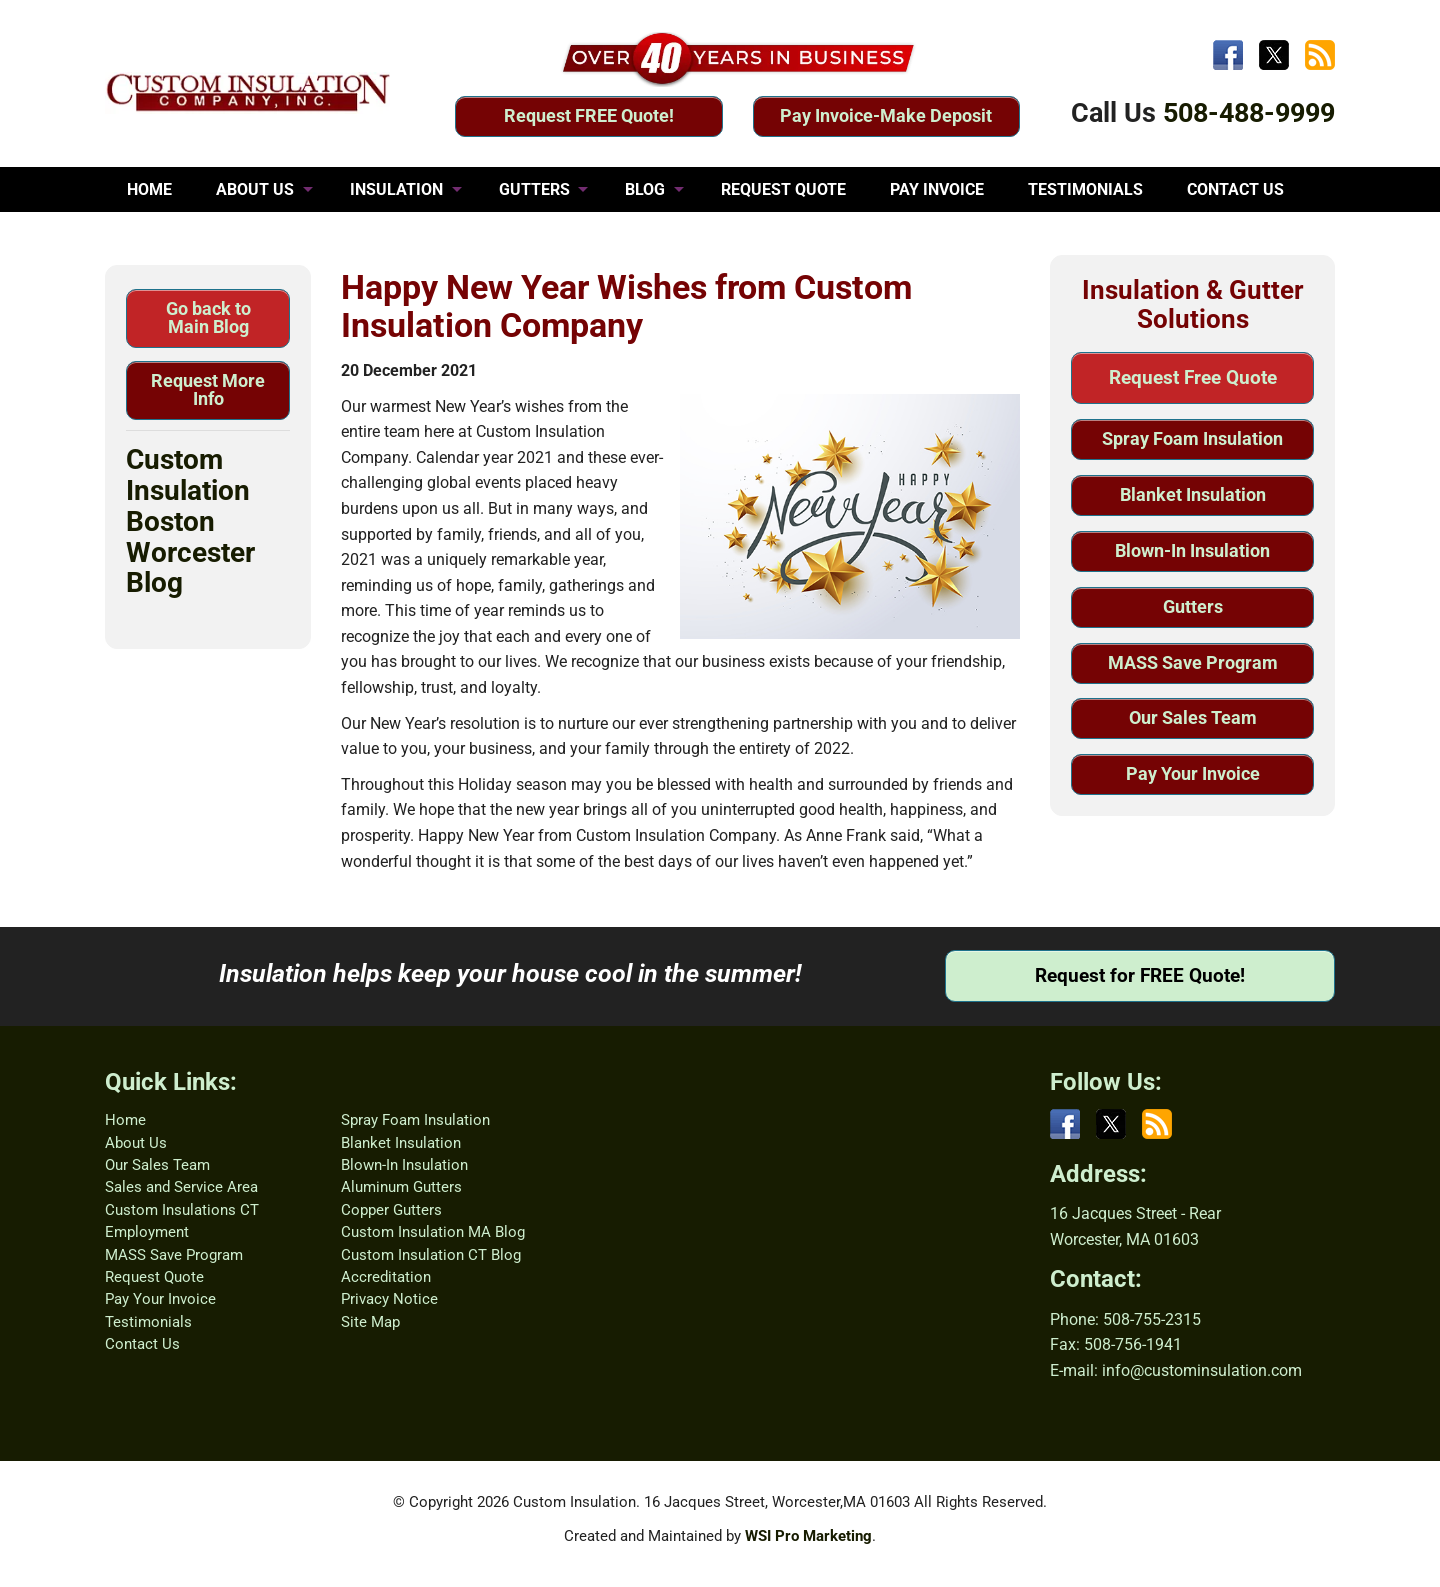 The height and width of the screenshot is (1587, 1440). What do you see at coordinates (386, 1277) in the screenshot?
I see `Accreditation` at bounding box center [386, 1277].